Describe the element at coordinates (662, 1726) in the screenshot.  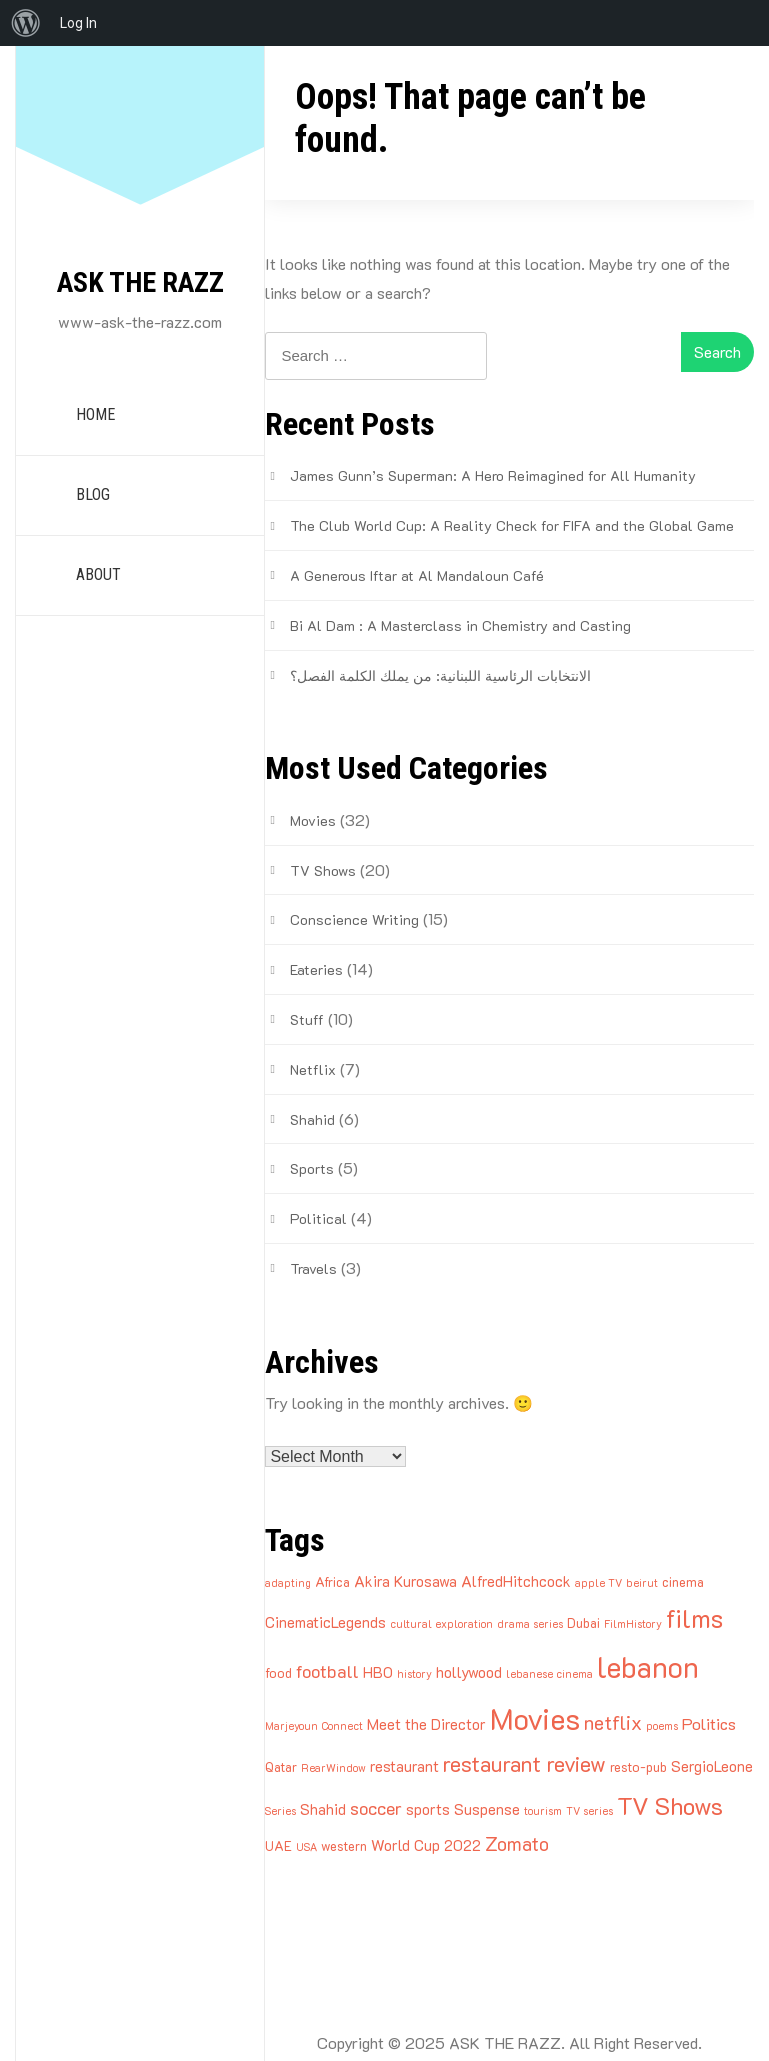
I see `poems [poems (2 items)]` at that location.